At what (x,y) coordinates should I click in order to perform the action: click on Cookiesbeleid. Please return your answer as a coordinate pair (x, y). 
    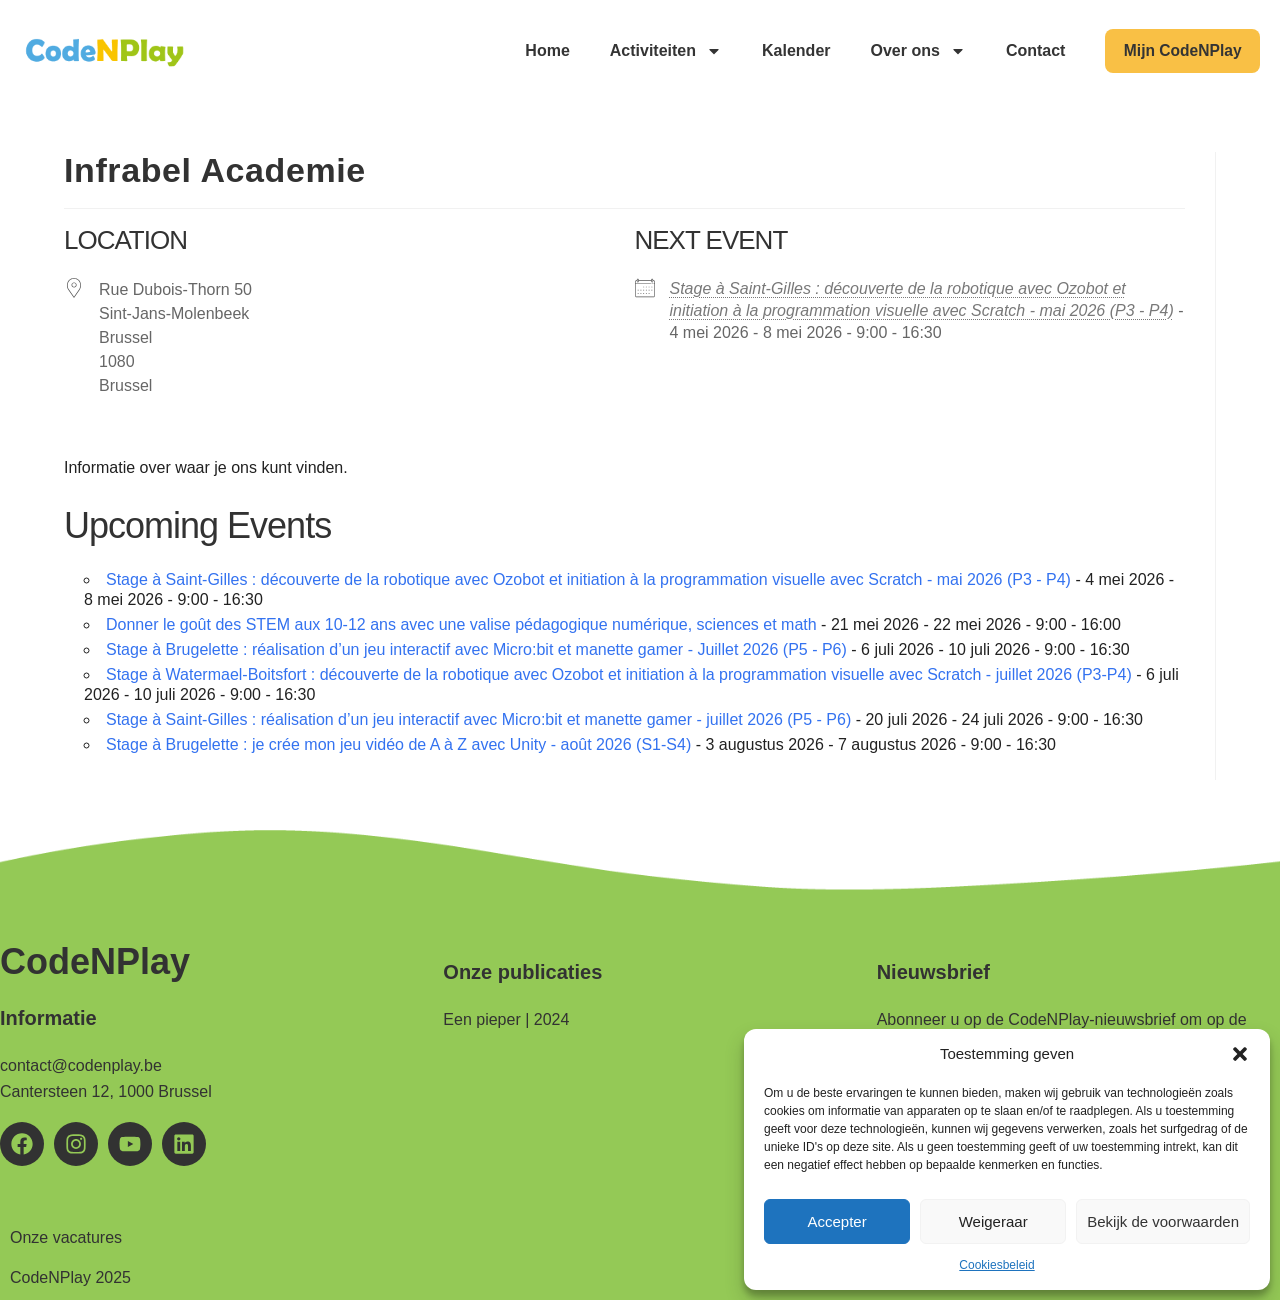
    Looking at the image, I should click on (996, 1265).